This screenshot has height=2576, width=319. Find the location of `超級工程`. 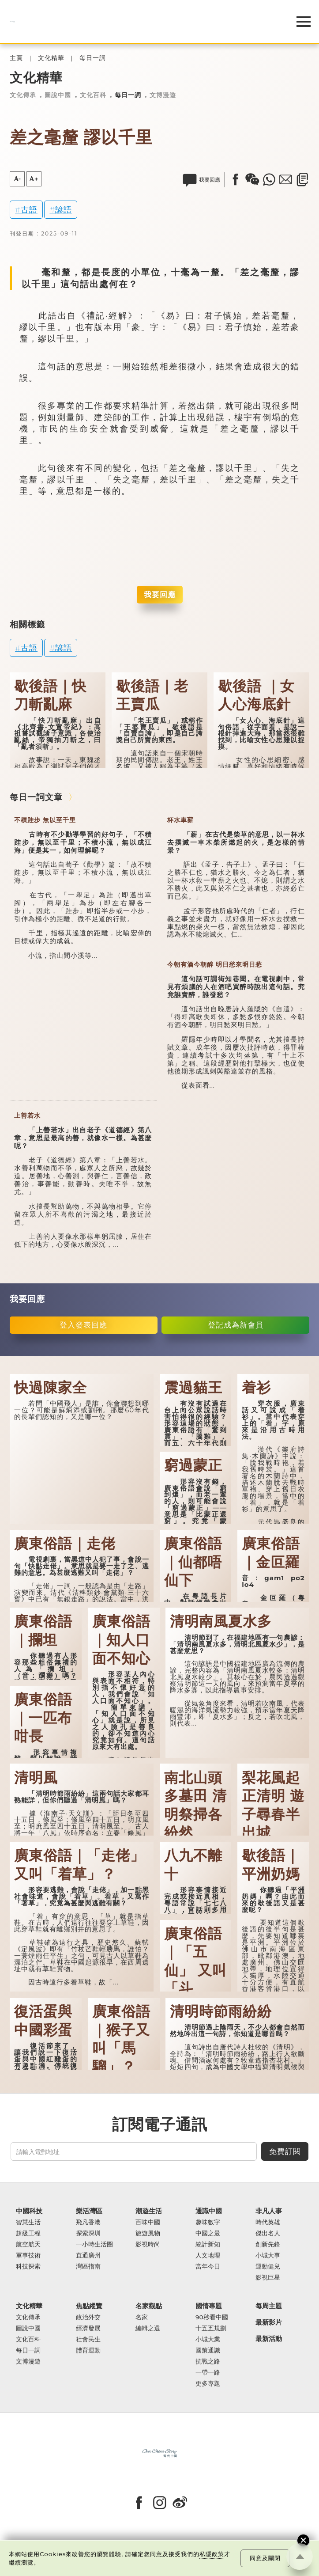

超級工程 is located at coordinates (28, 2233).